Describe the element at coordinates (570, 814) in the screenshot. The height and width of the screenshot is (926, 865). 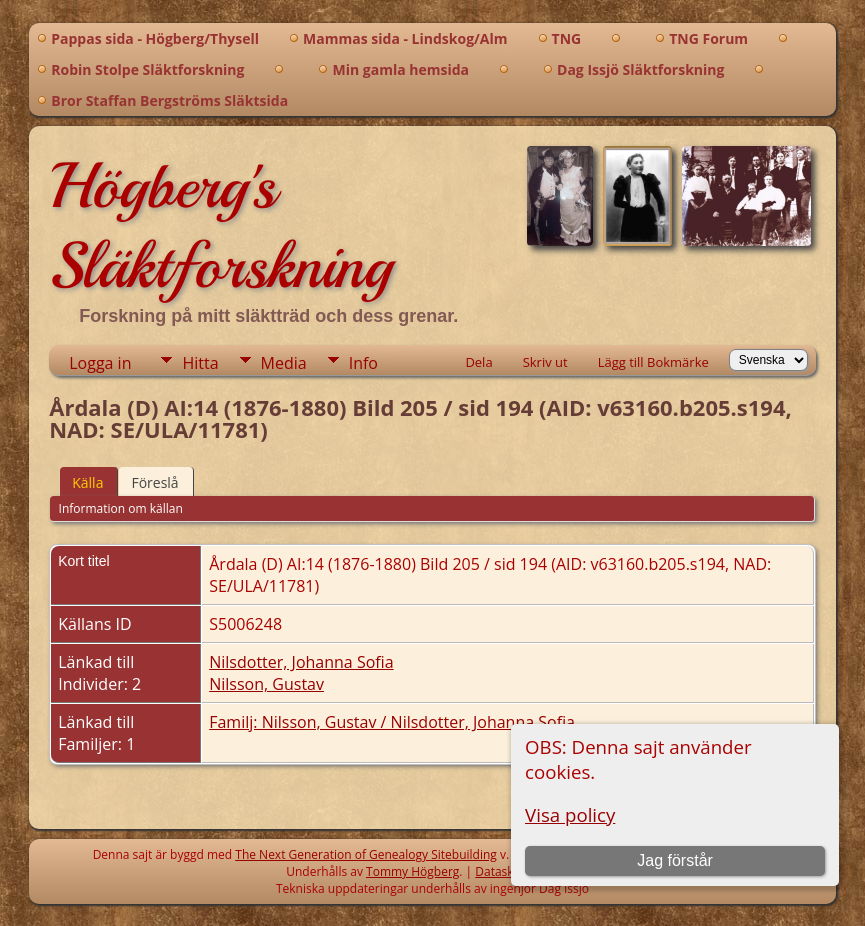
I see `Visa policy` at that location.